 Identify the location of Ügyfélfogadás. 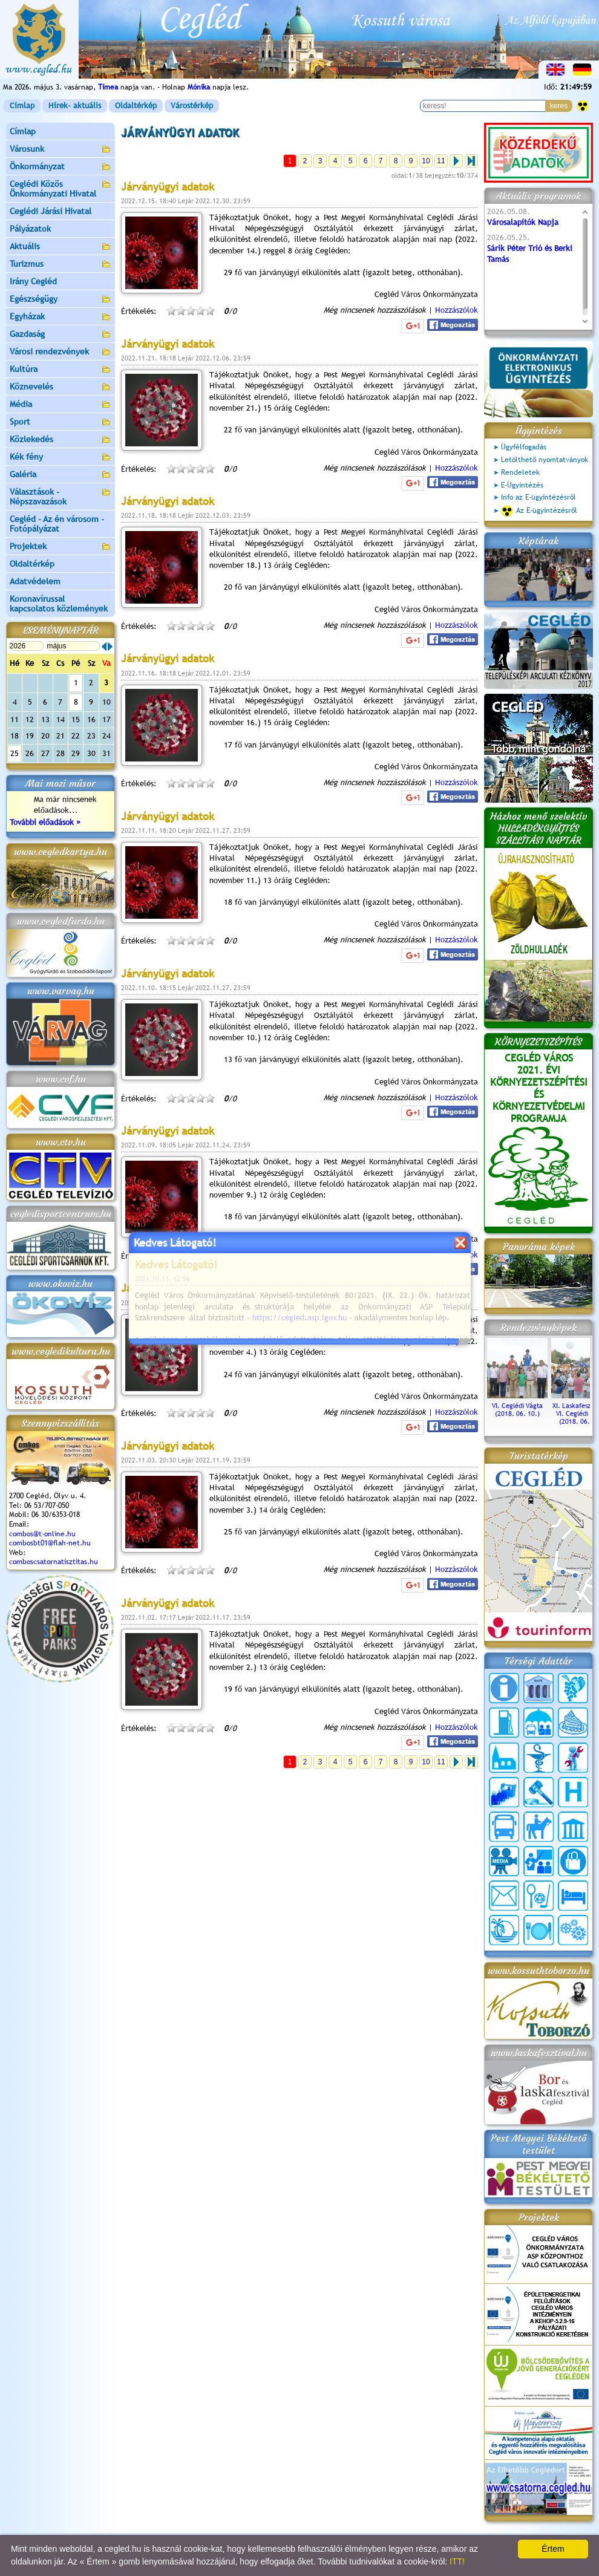
(523, 447).